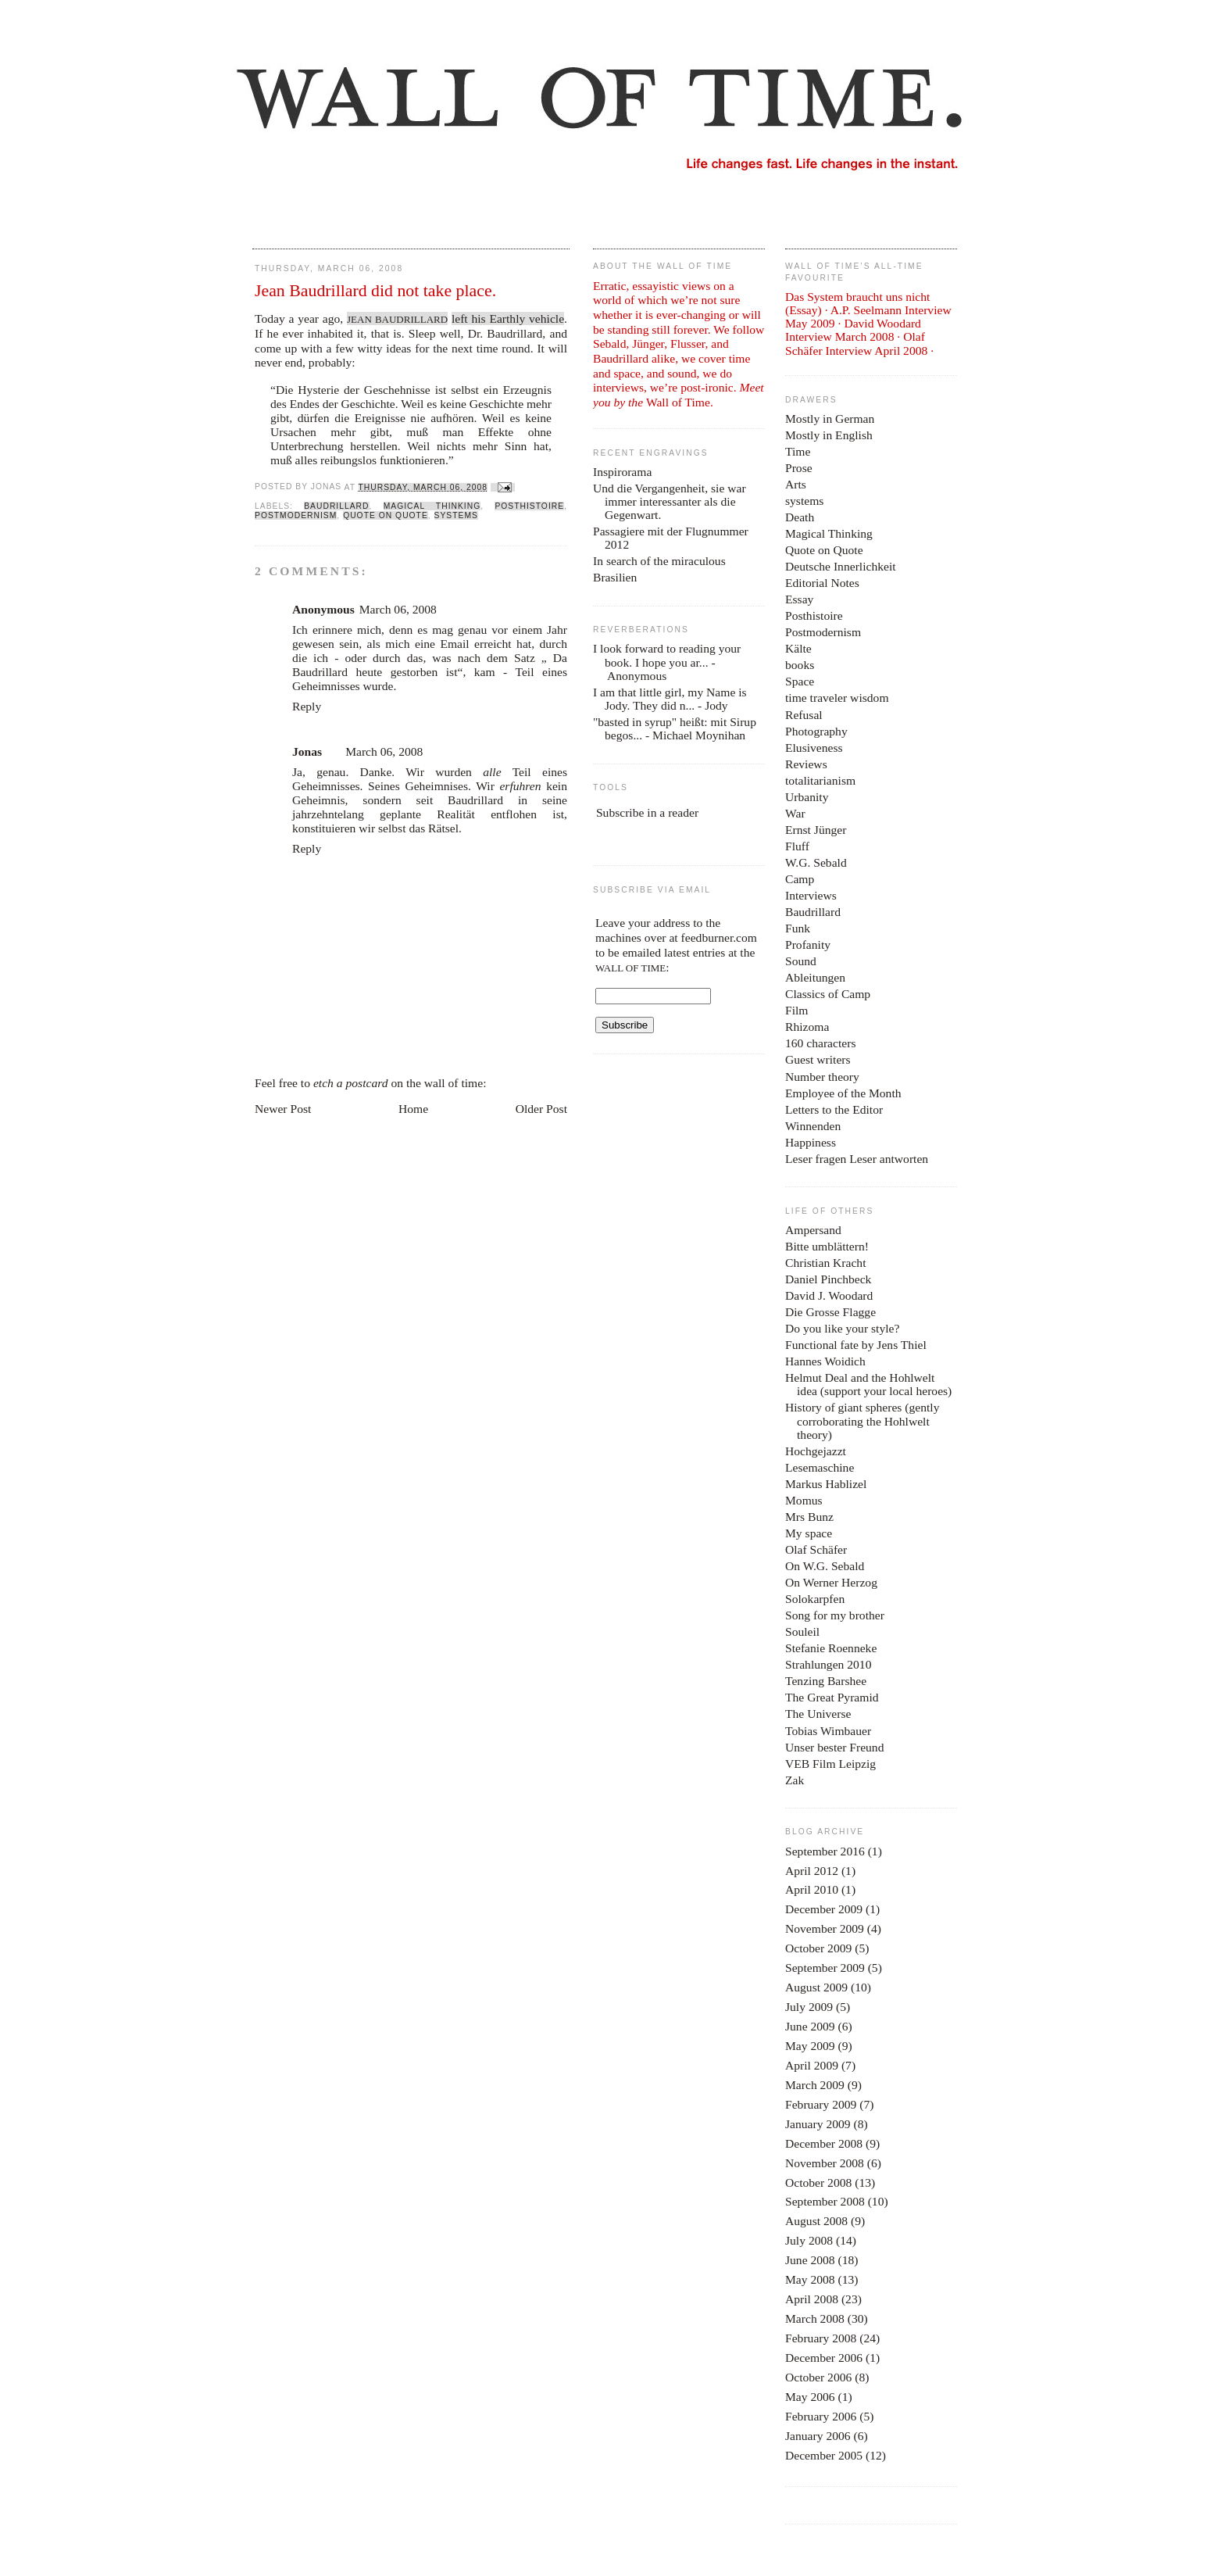  I want to click on November 2009, so click(824, 1928).